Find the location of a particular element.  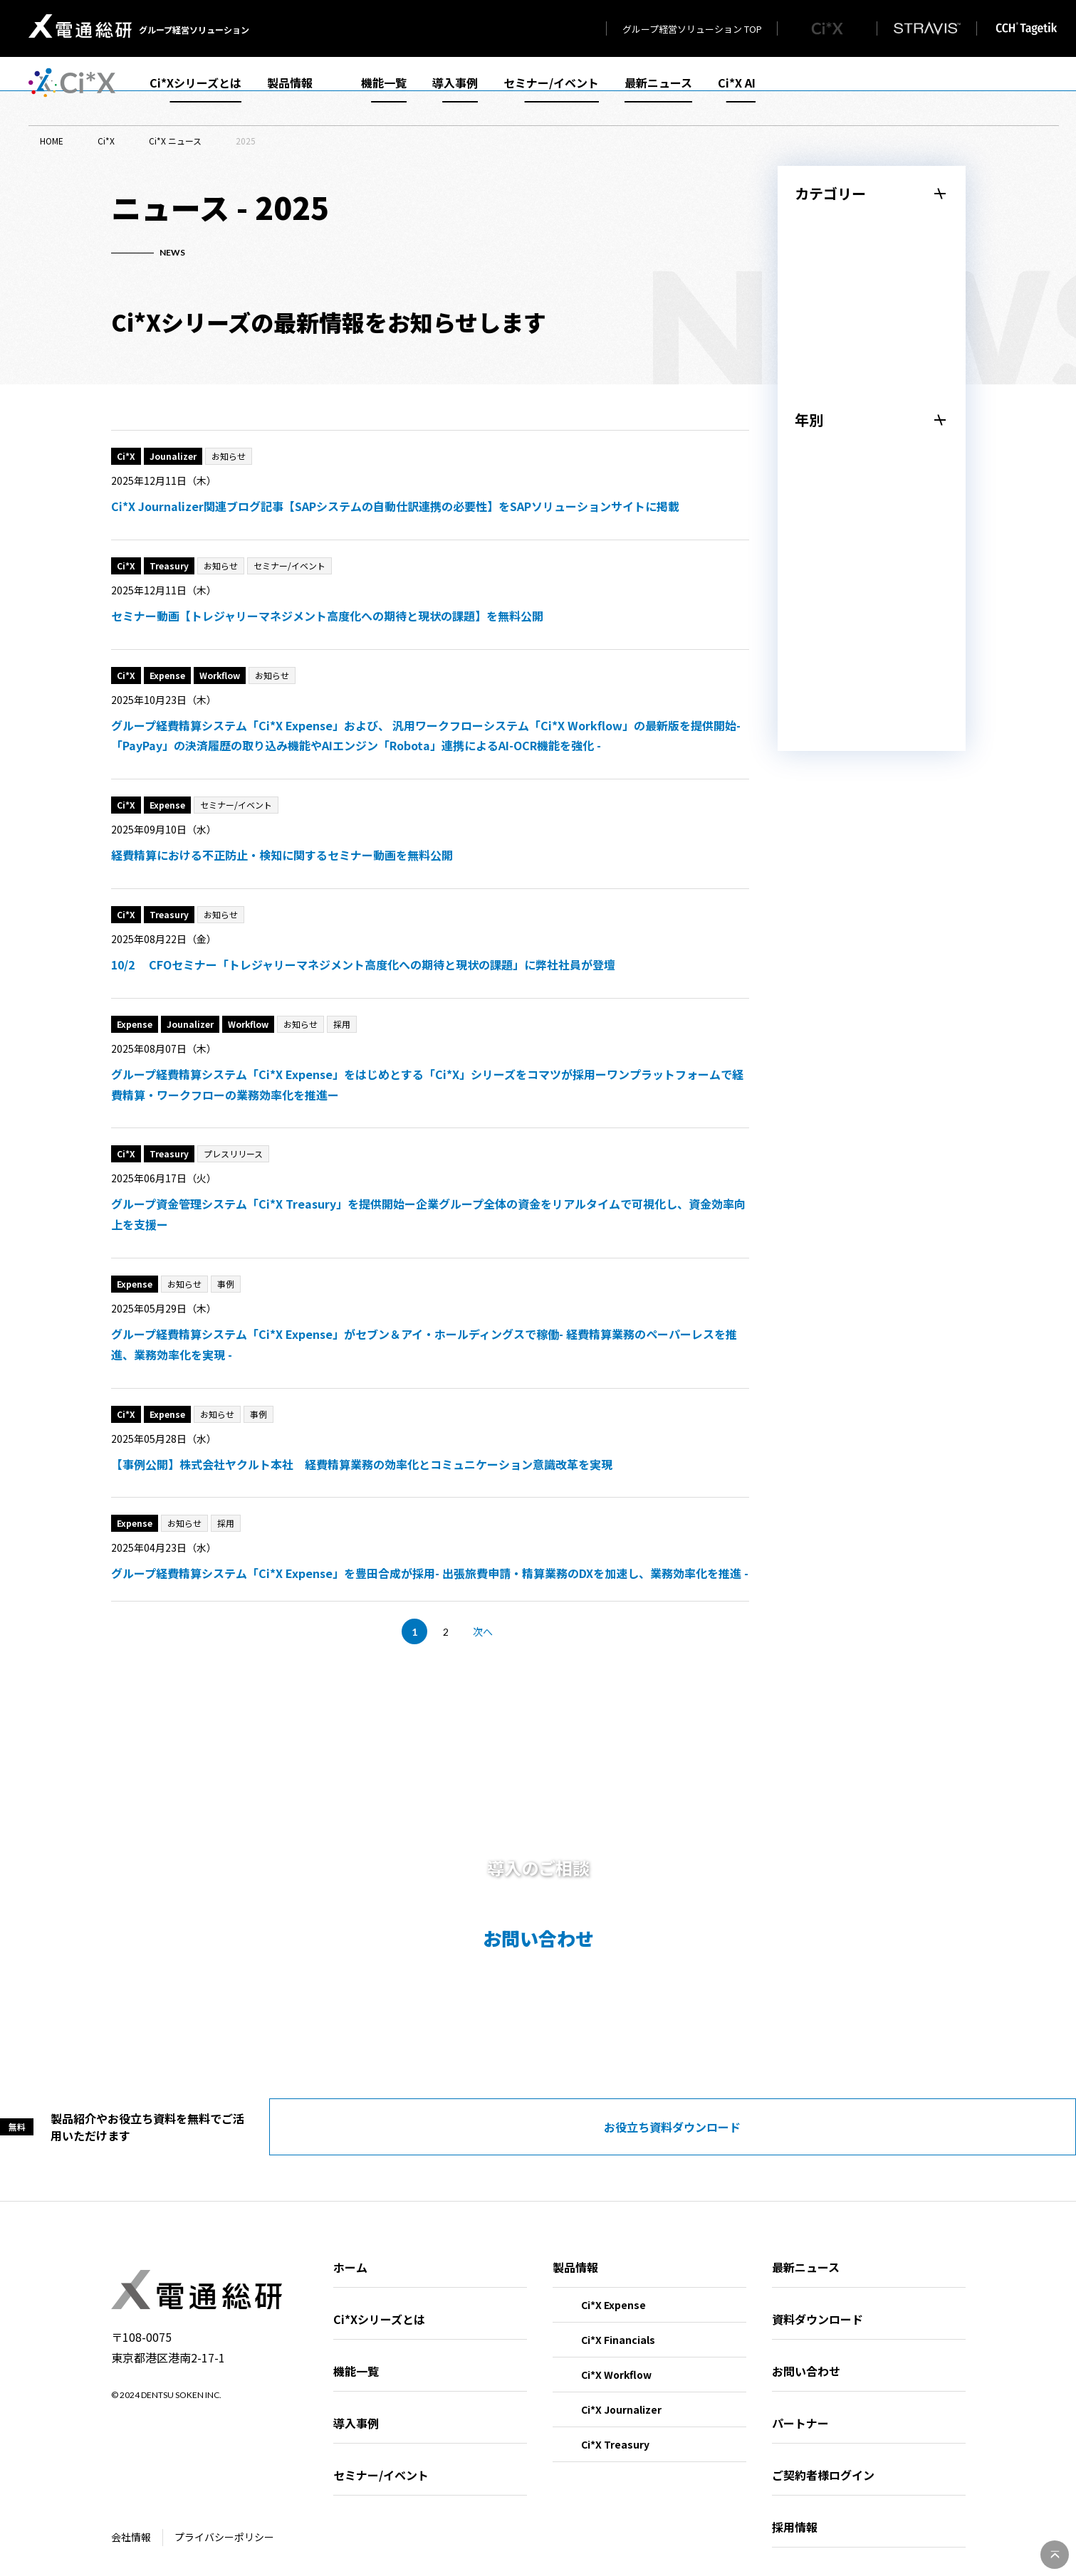

採用情報 is located at coordinates (795, 2509).